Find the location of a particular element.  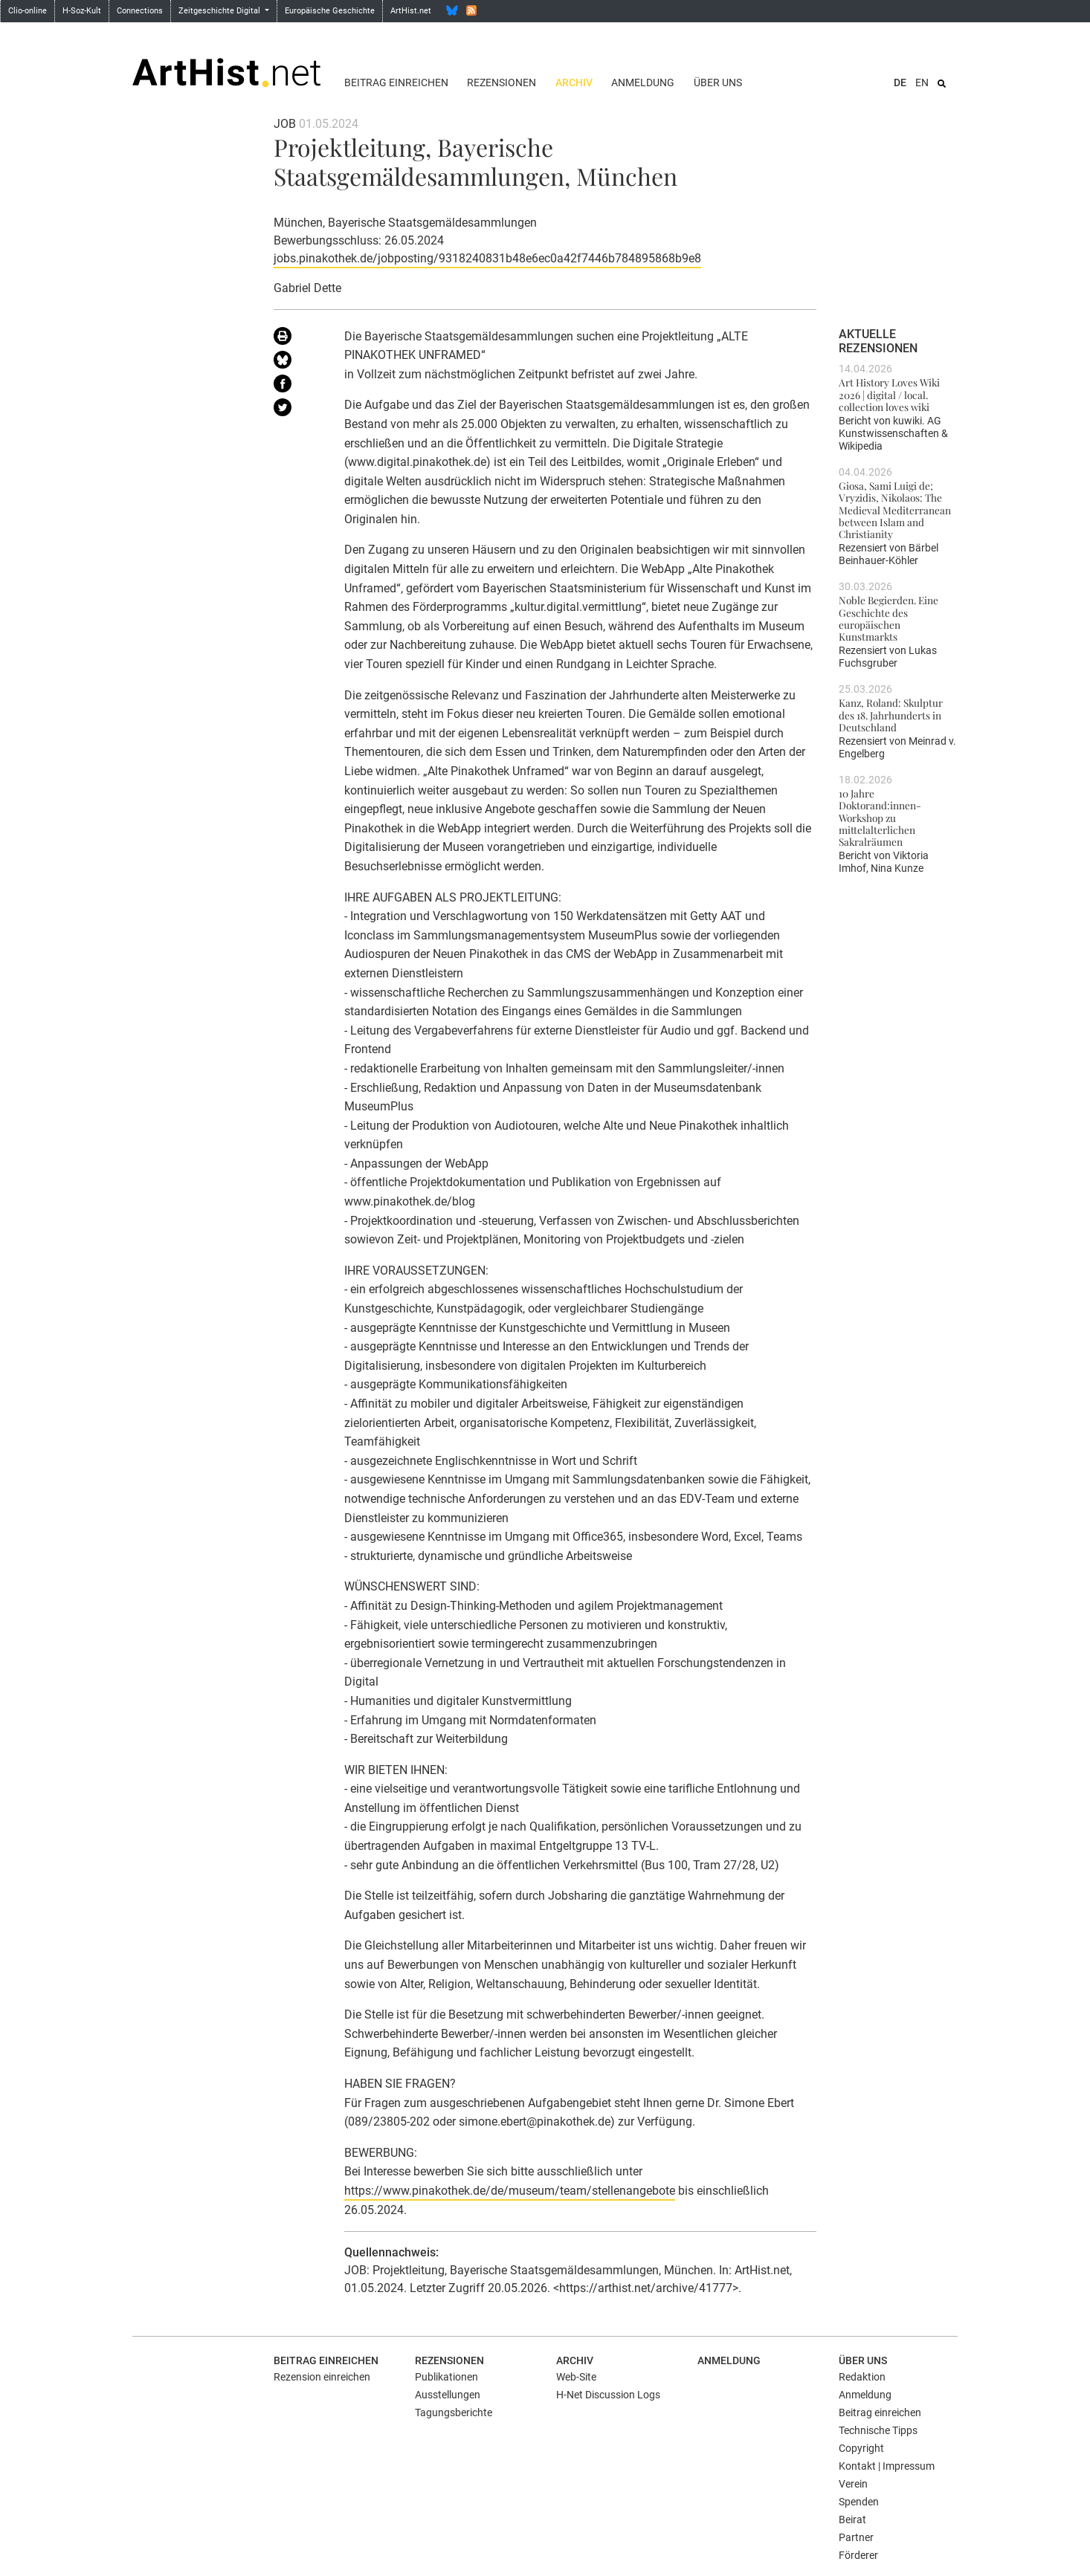

Spenden is located at coordinates (859, 2502).